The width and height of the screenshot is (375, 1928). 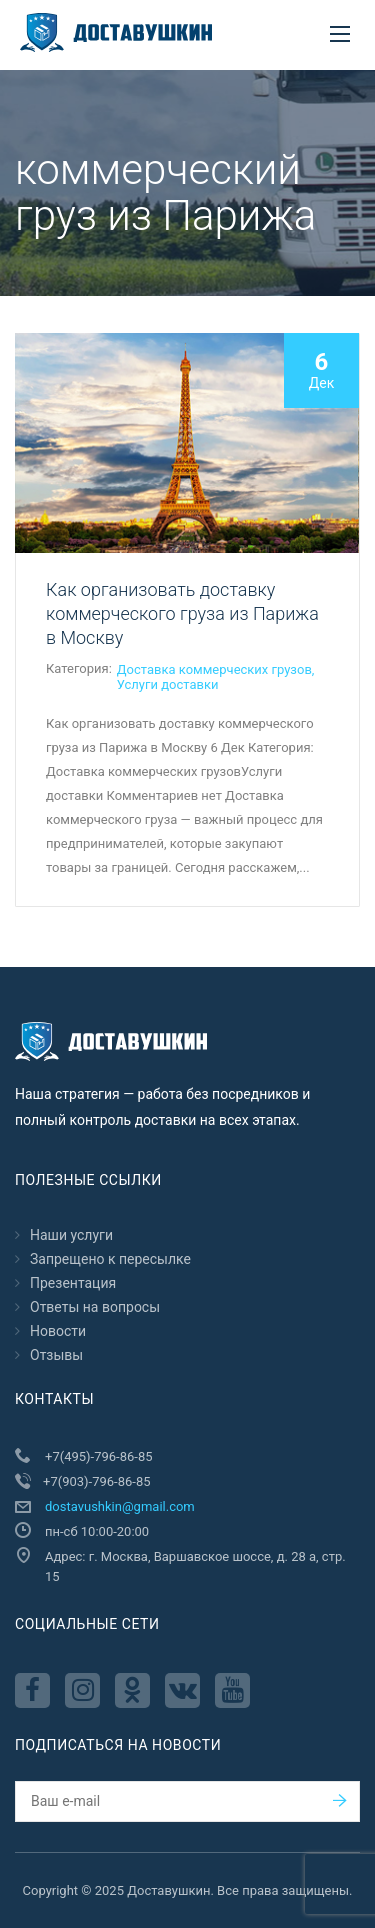 What do you see at coordinates (56, 1355) in the screenshot?
I see `Отзывы` at bounding box center [56, 1355].